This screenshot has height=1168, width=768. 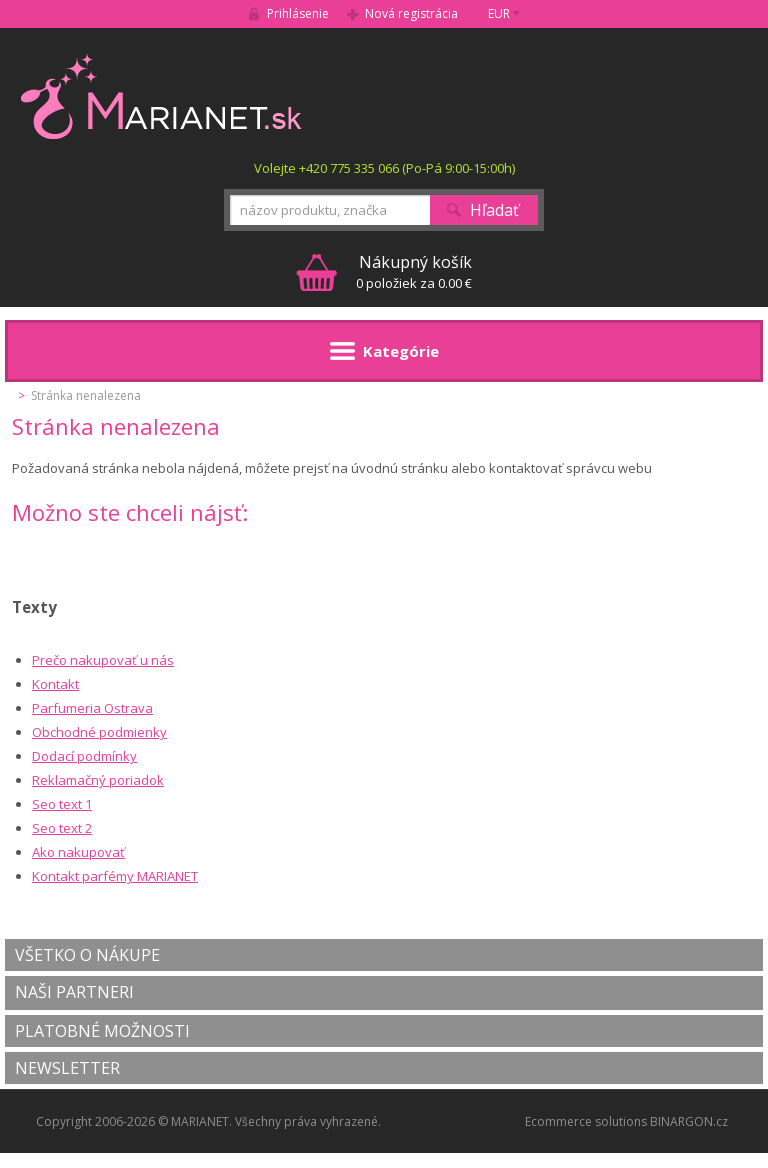 I want to click on 0 položiek za 0.00 €, so click(x=414, y=271).